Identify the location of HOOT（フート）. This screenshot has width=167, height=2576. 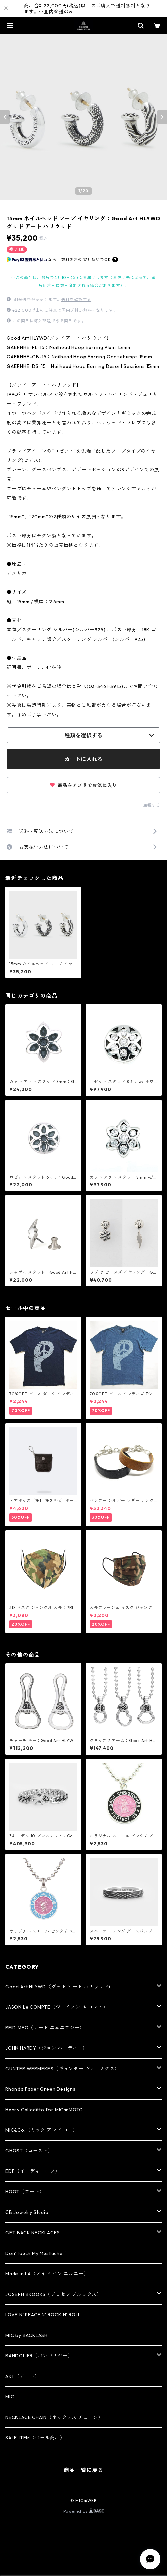
(24, 2192).